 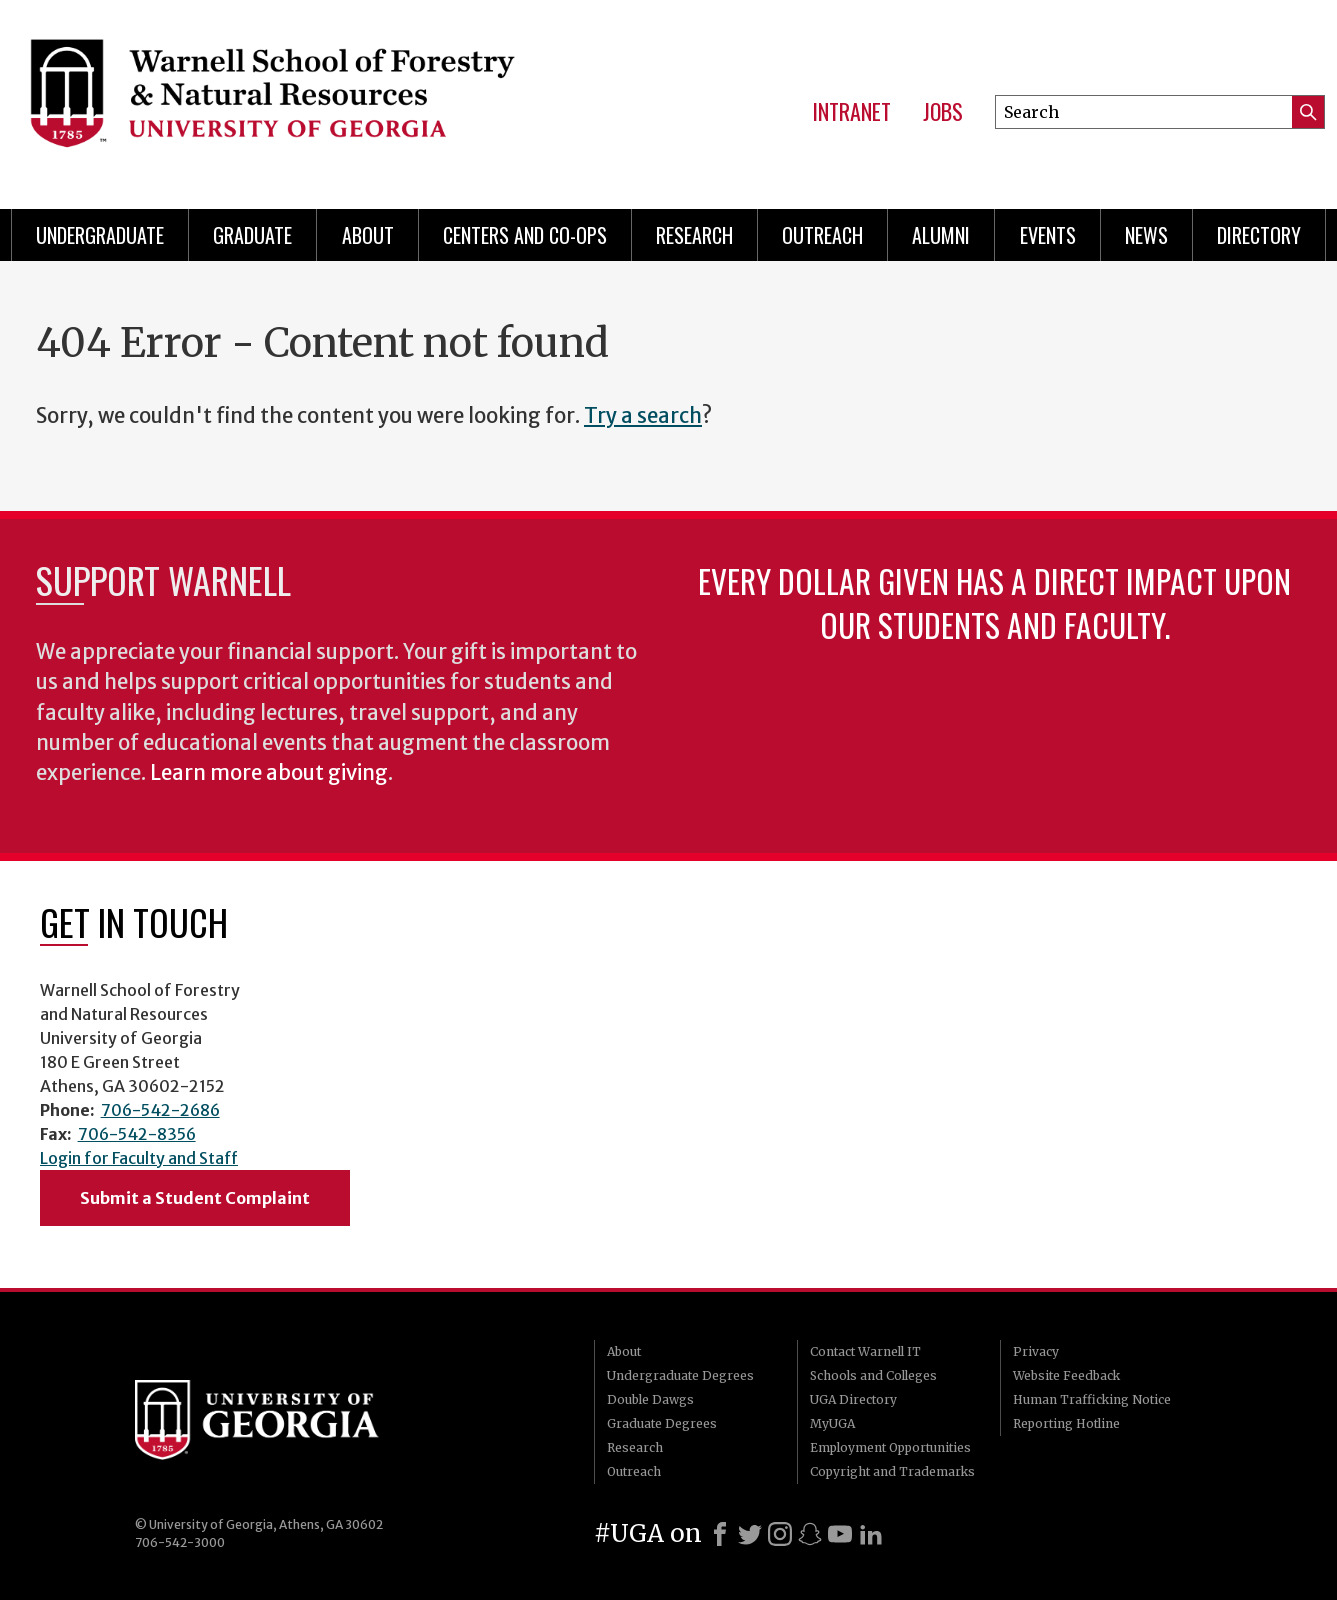 I want to click on Privacy, so click(x=1036, y=1351).